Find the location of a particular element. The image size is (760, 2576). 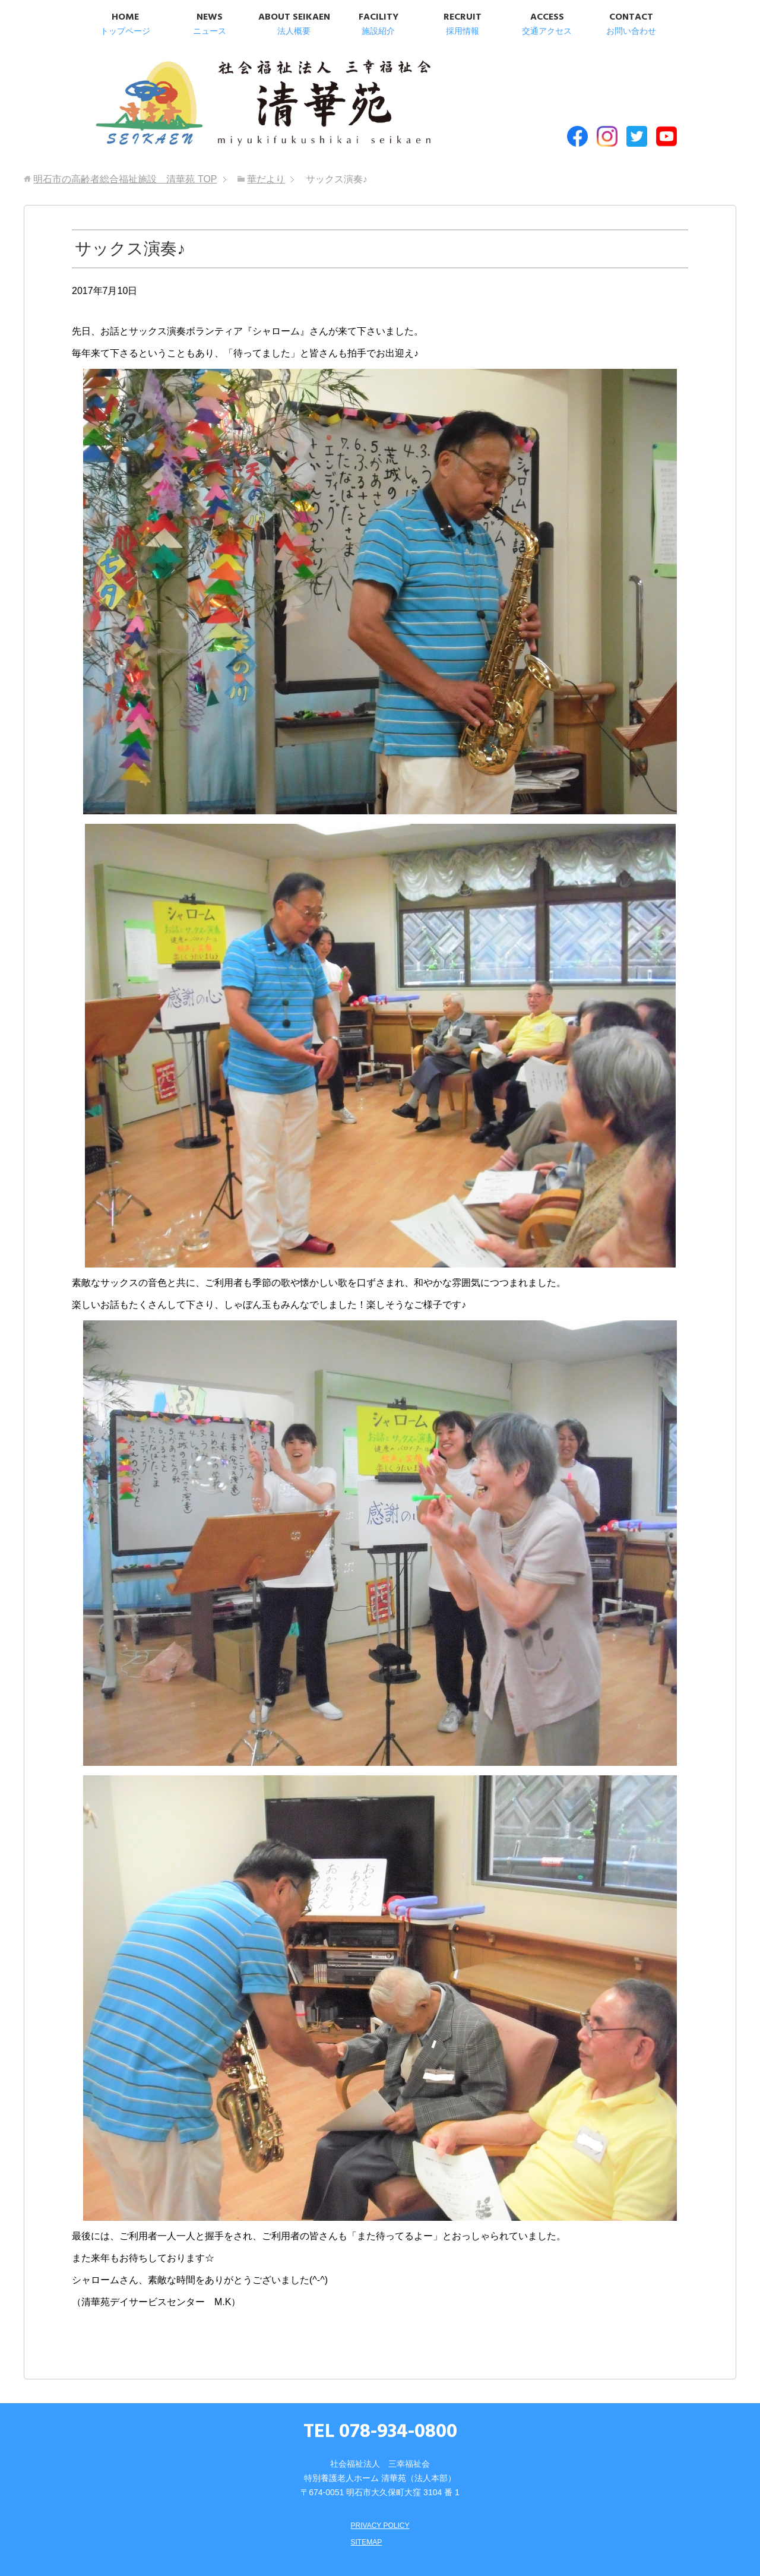

TOP is located at coordinates (125, 155).